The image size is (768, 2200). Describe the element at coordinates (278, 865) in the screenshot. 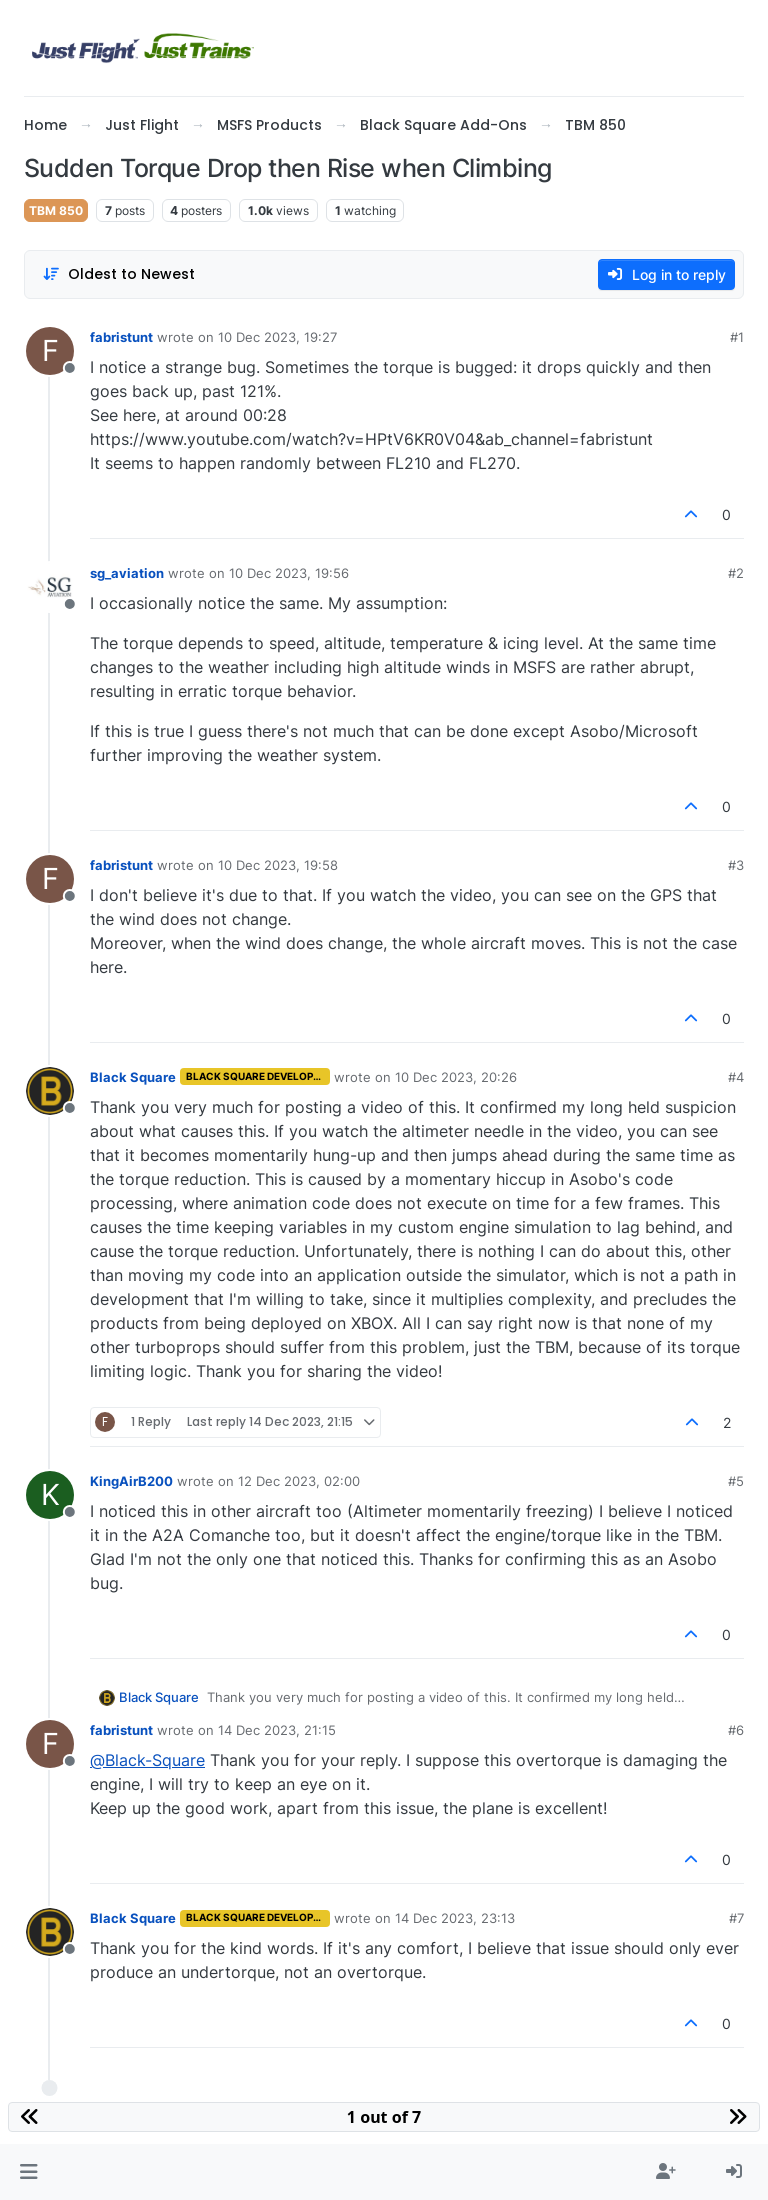

I see `10 Dec 2023, 19:58` at that location.